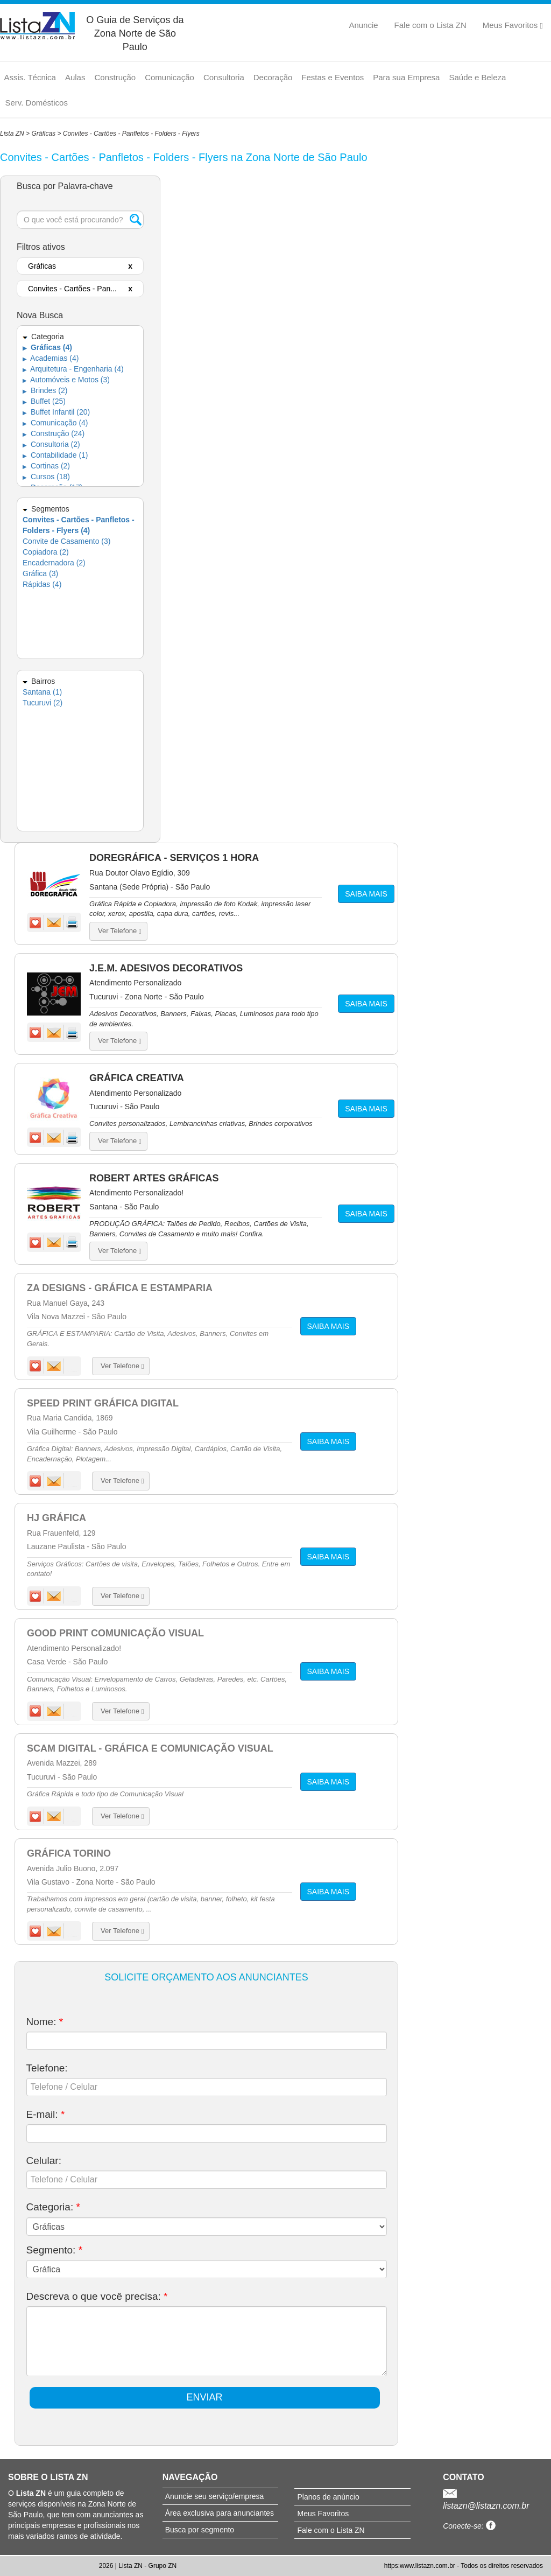 Image resolution: width=551 pixels, height=2576 pixels. Describe the element at coordinates (54, 562) in the screenshot. I see `Encadernadora (2)` at that location.